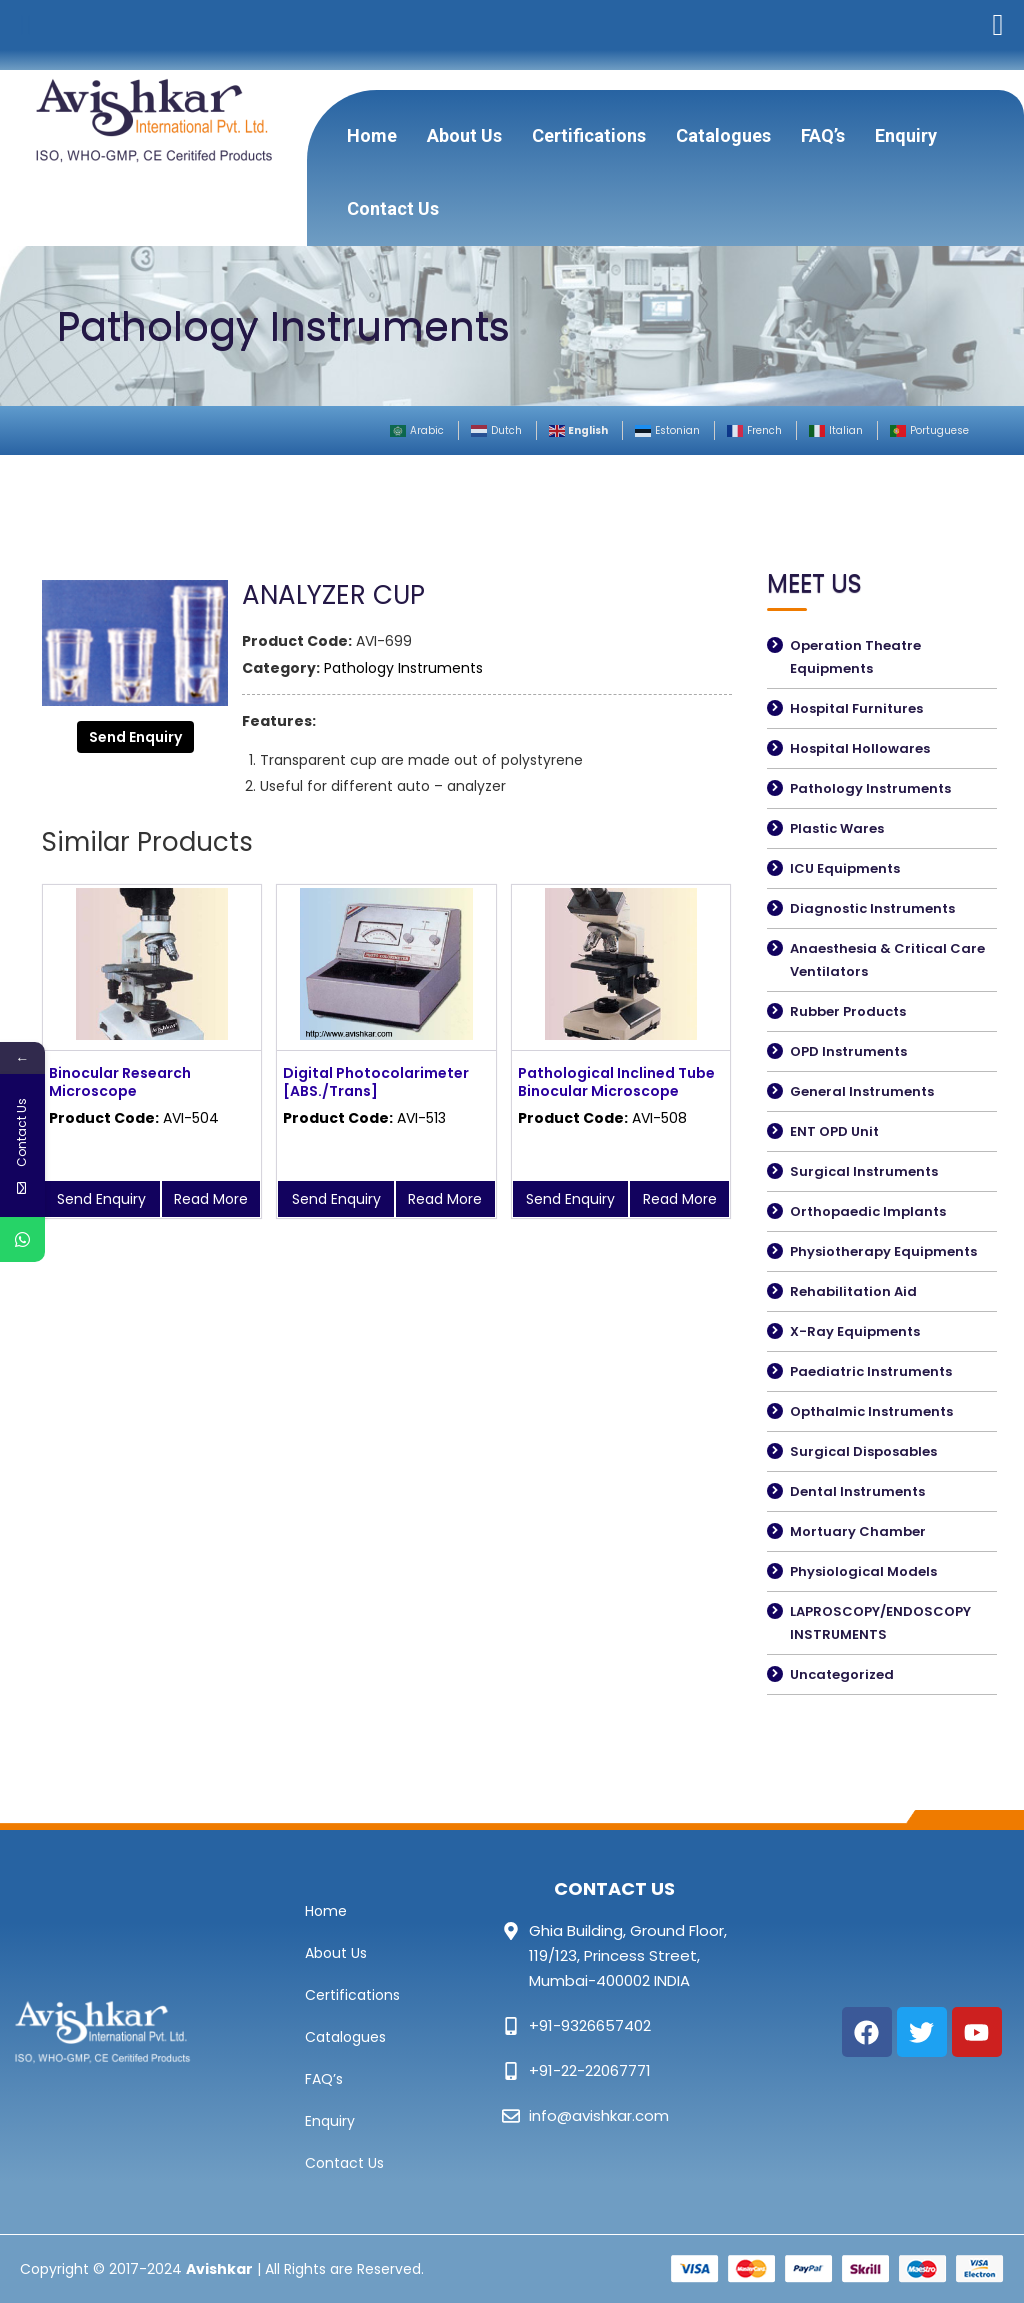  I want to click on OPD Instruments, so click(848, 1051).